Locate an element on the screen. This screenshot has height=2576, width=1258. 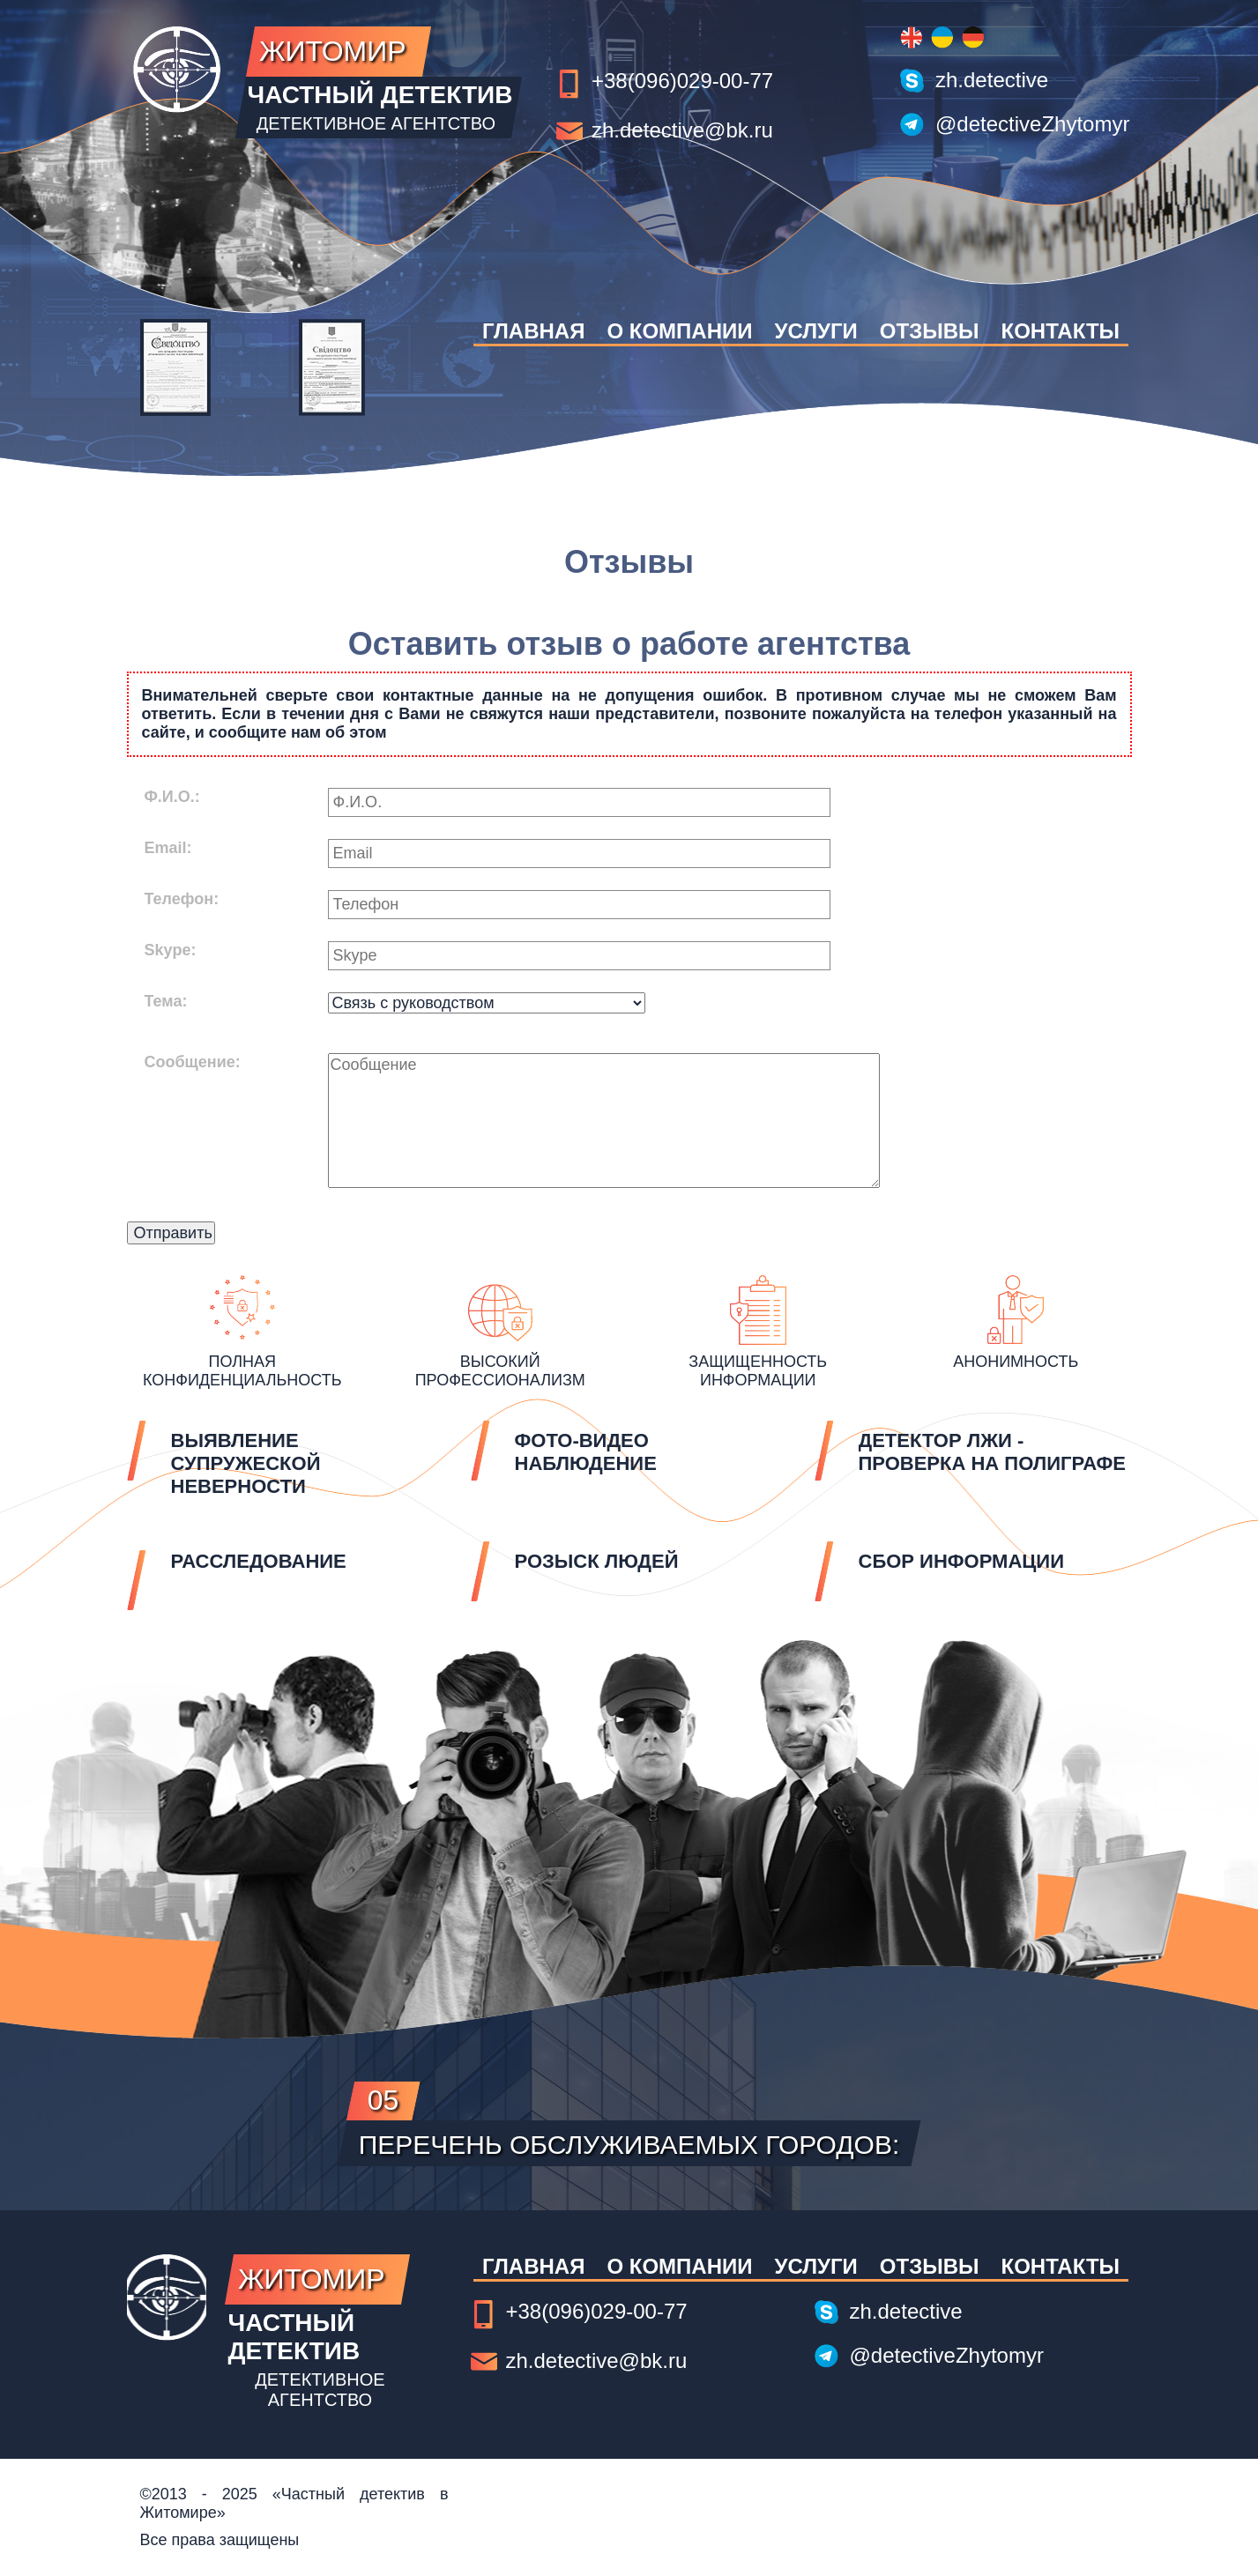
Тема: is located at coordinates (166, 1001).